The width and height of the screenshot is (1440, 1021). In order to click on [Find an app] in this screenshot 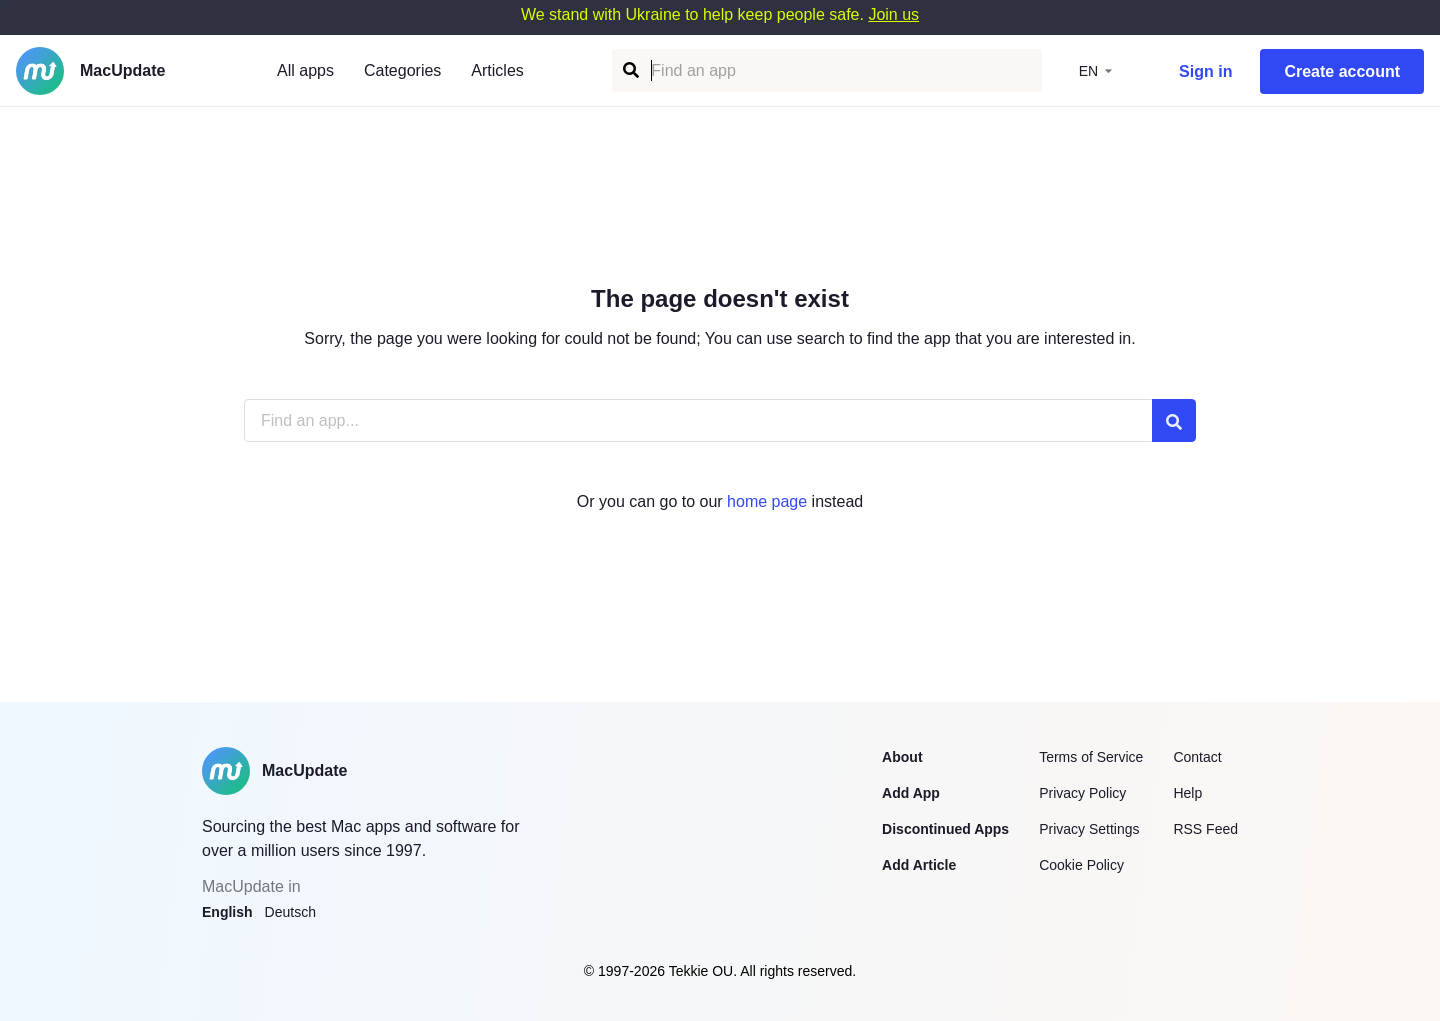, I will do `click(629, 70)`.